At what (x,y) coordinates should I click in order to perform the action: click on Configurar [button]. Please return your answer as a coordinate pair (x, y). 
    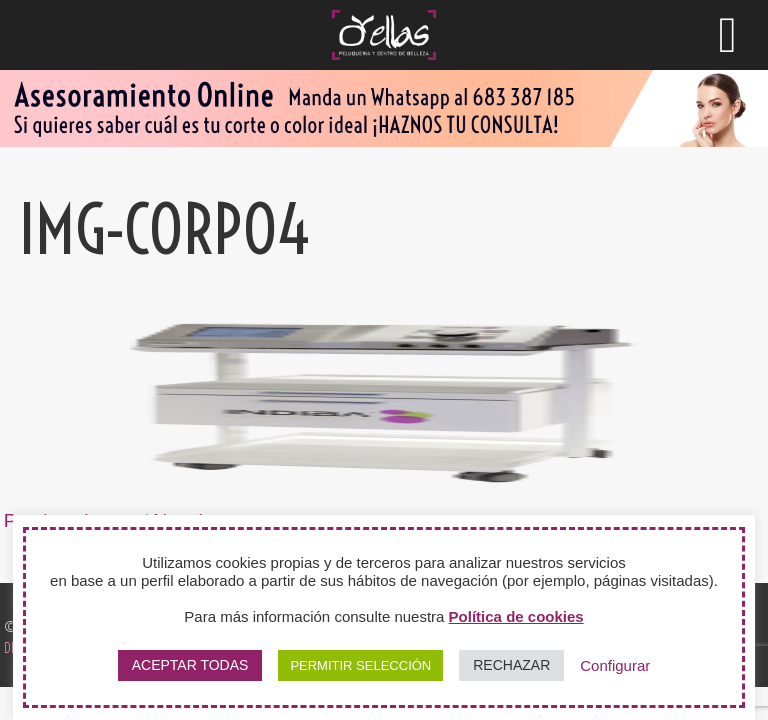
    Looking at the image, I should click on (615, 665).